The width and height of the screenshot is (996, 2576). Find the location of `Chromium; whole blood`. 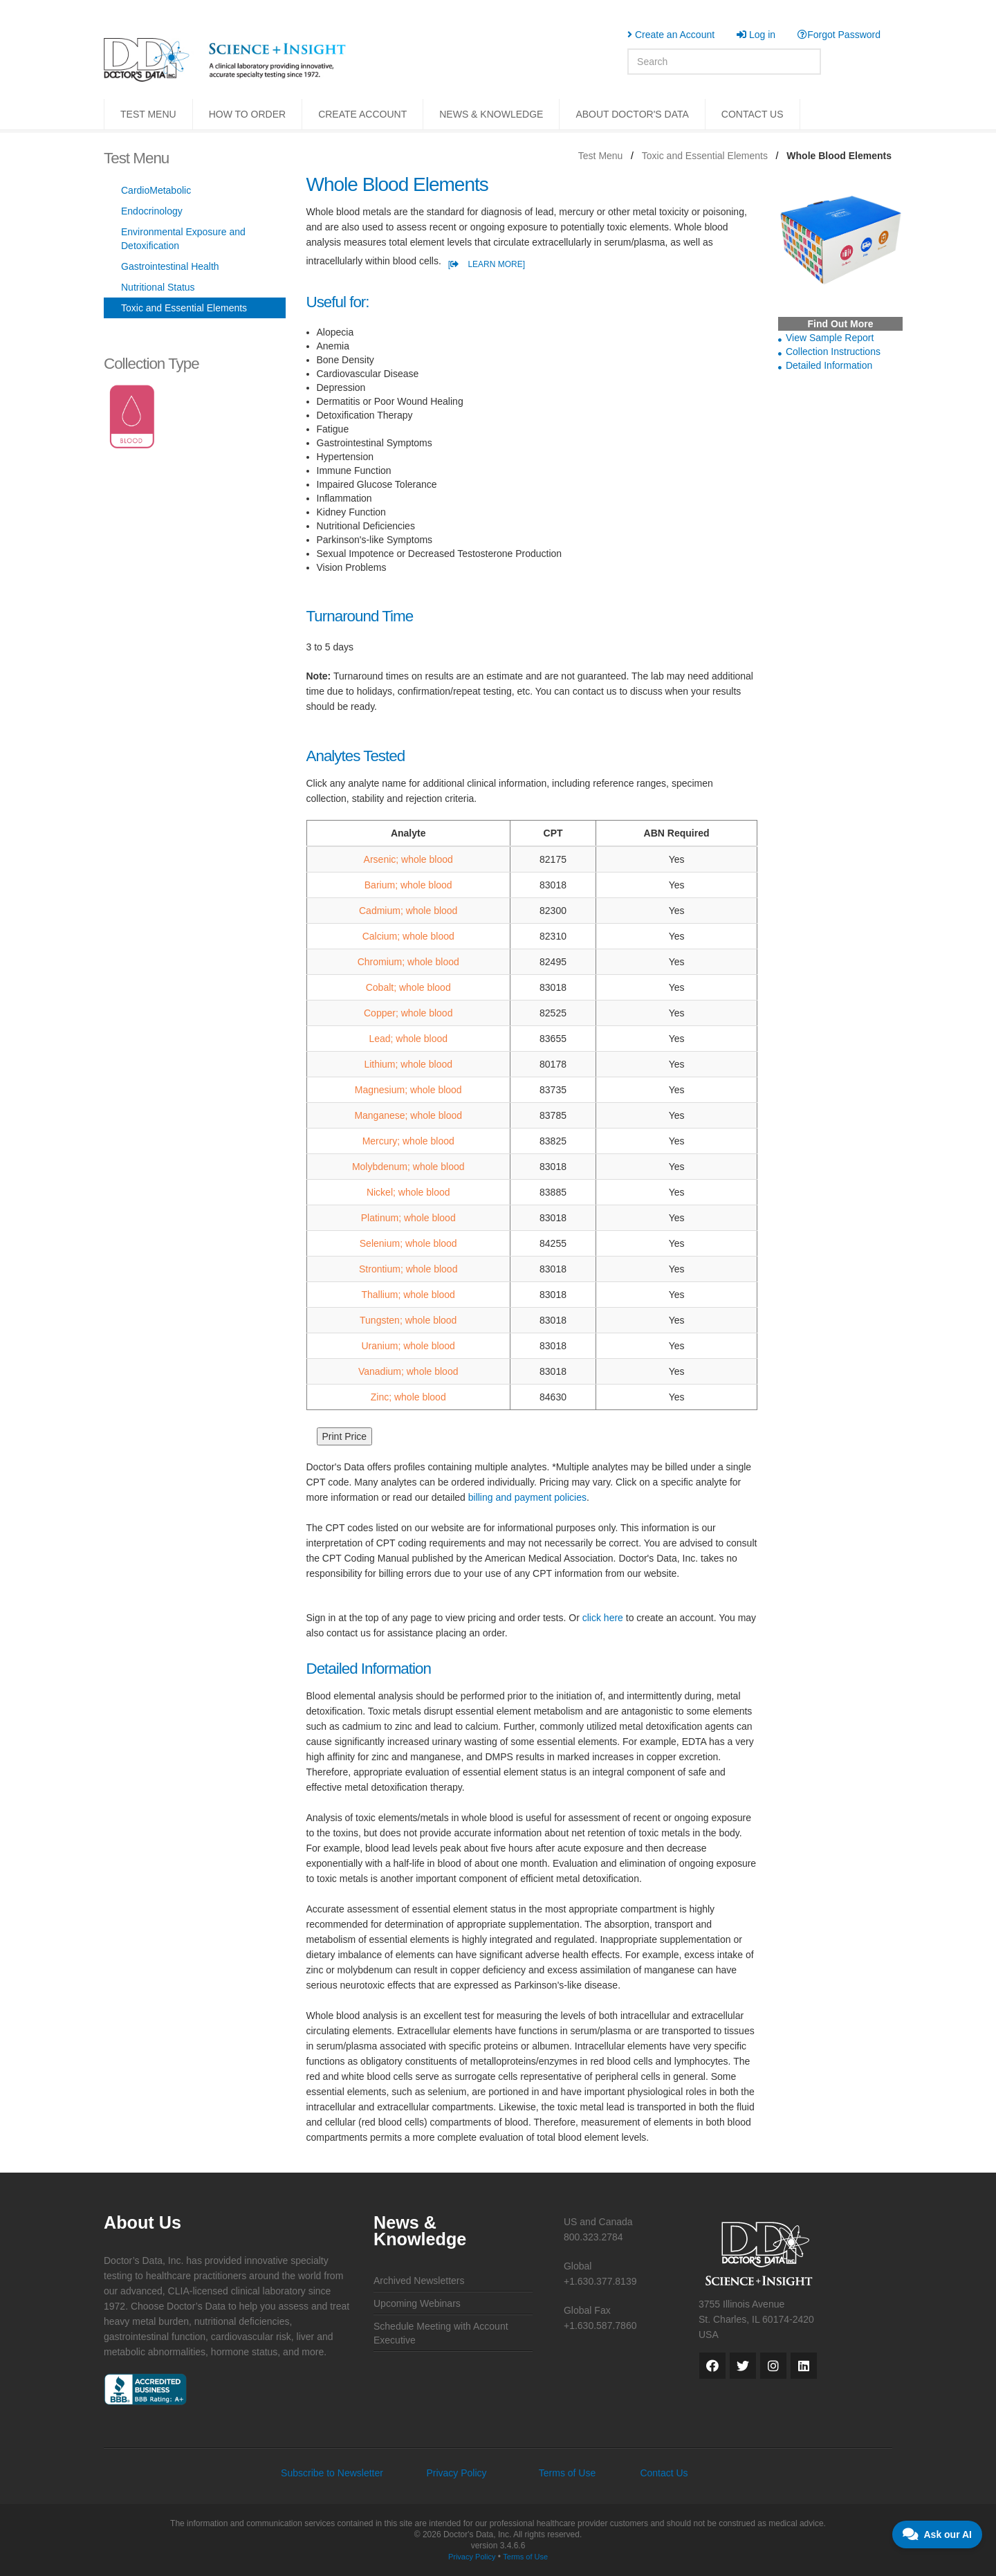

Chromium; whole blood is located at coordinates (408, 961).